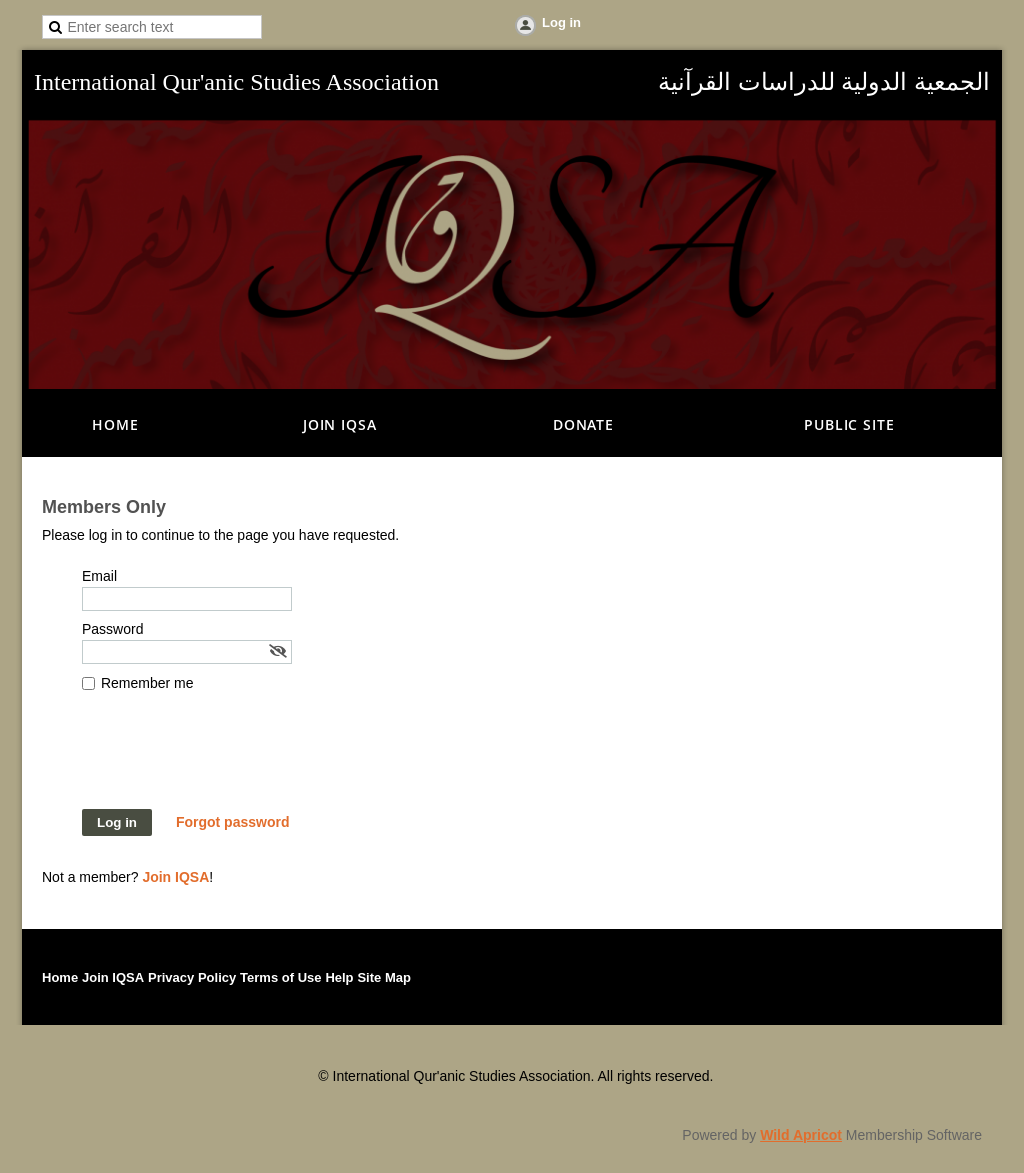 The height and width of the screenshot is (1173, 1024). I want to click on Log in, so click(561, 22).